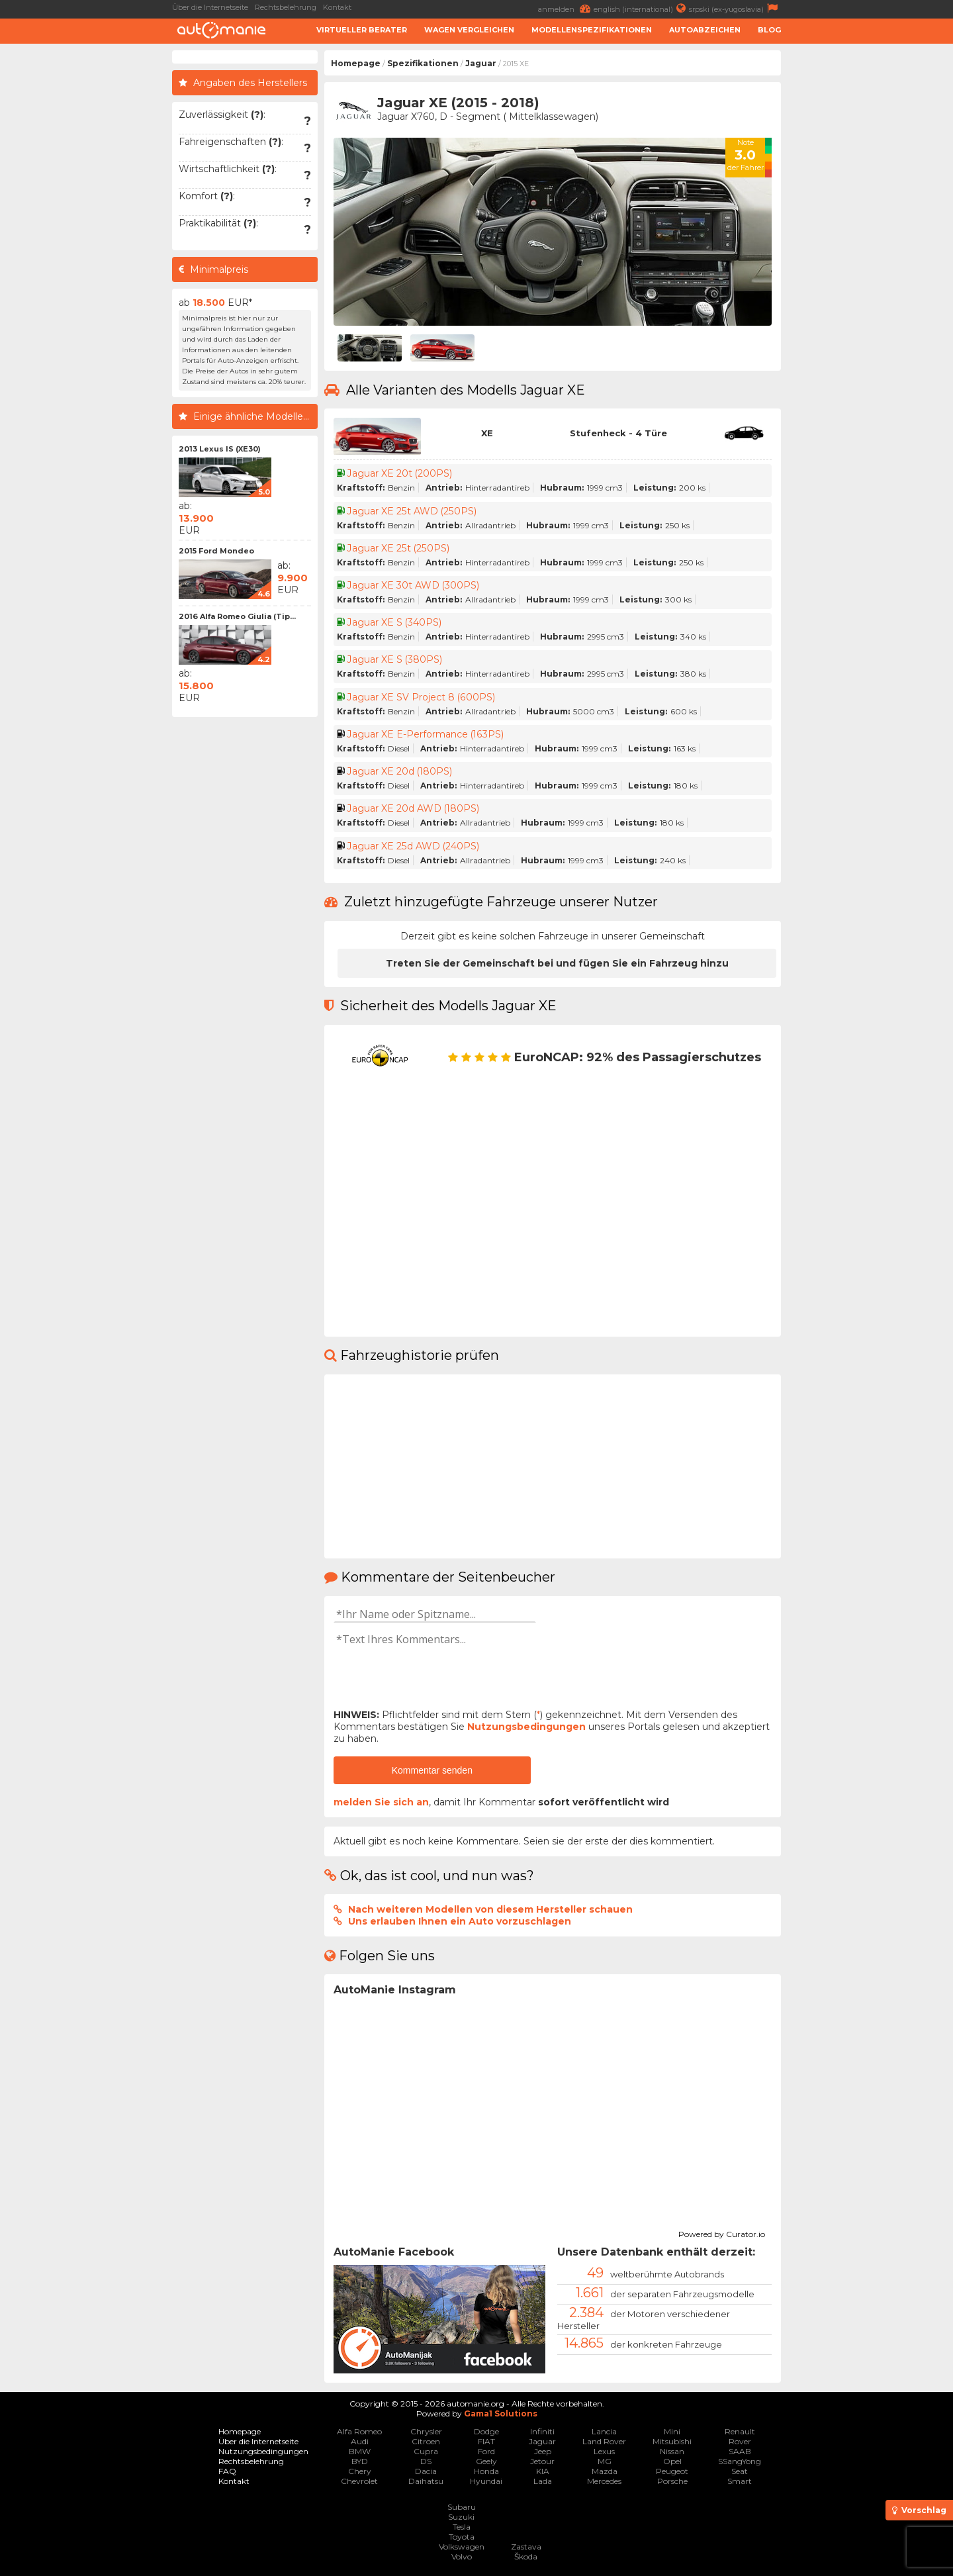 This screenshot has width=953, height=2576. I want to click on 2013 Lexus IS (XE30), so click(220, 448).